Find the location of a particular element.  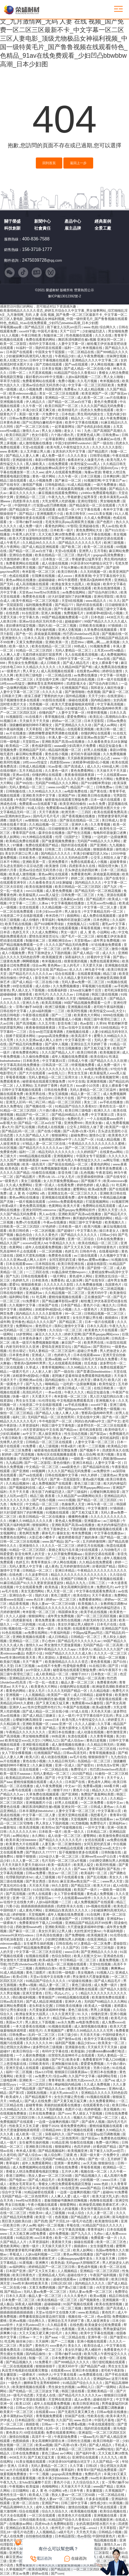

日韩在线你懂的 is located at coordinates (12, 1293).